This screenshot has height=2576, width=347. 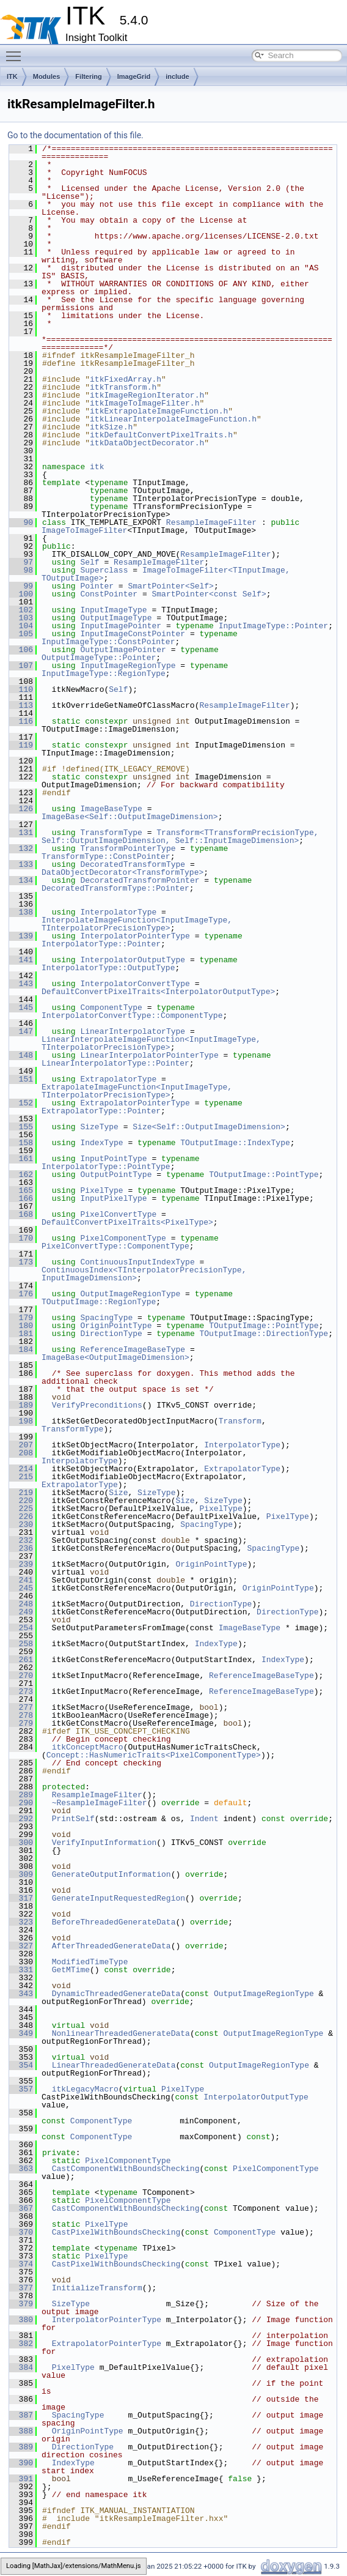 I want to click on OutputImageType::Pointer, so click(x=99, y=657).